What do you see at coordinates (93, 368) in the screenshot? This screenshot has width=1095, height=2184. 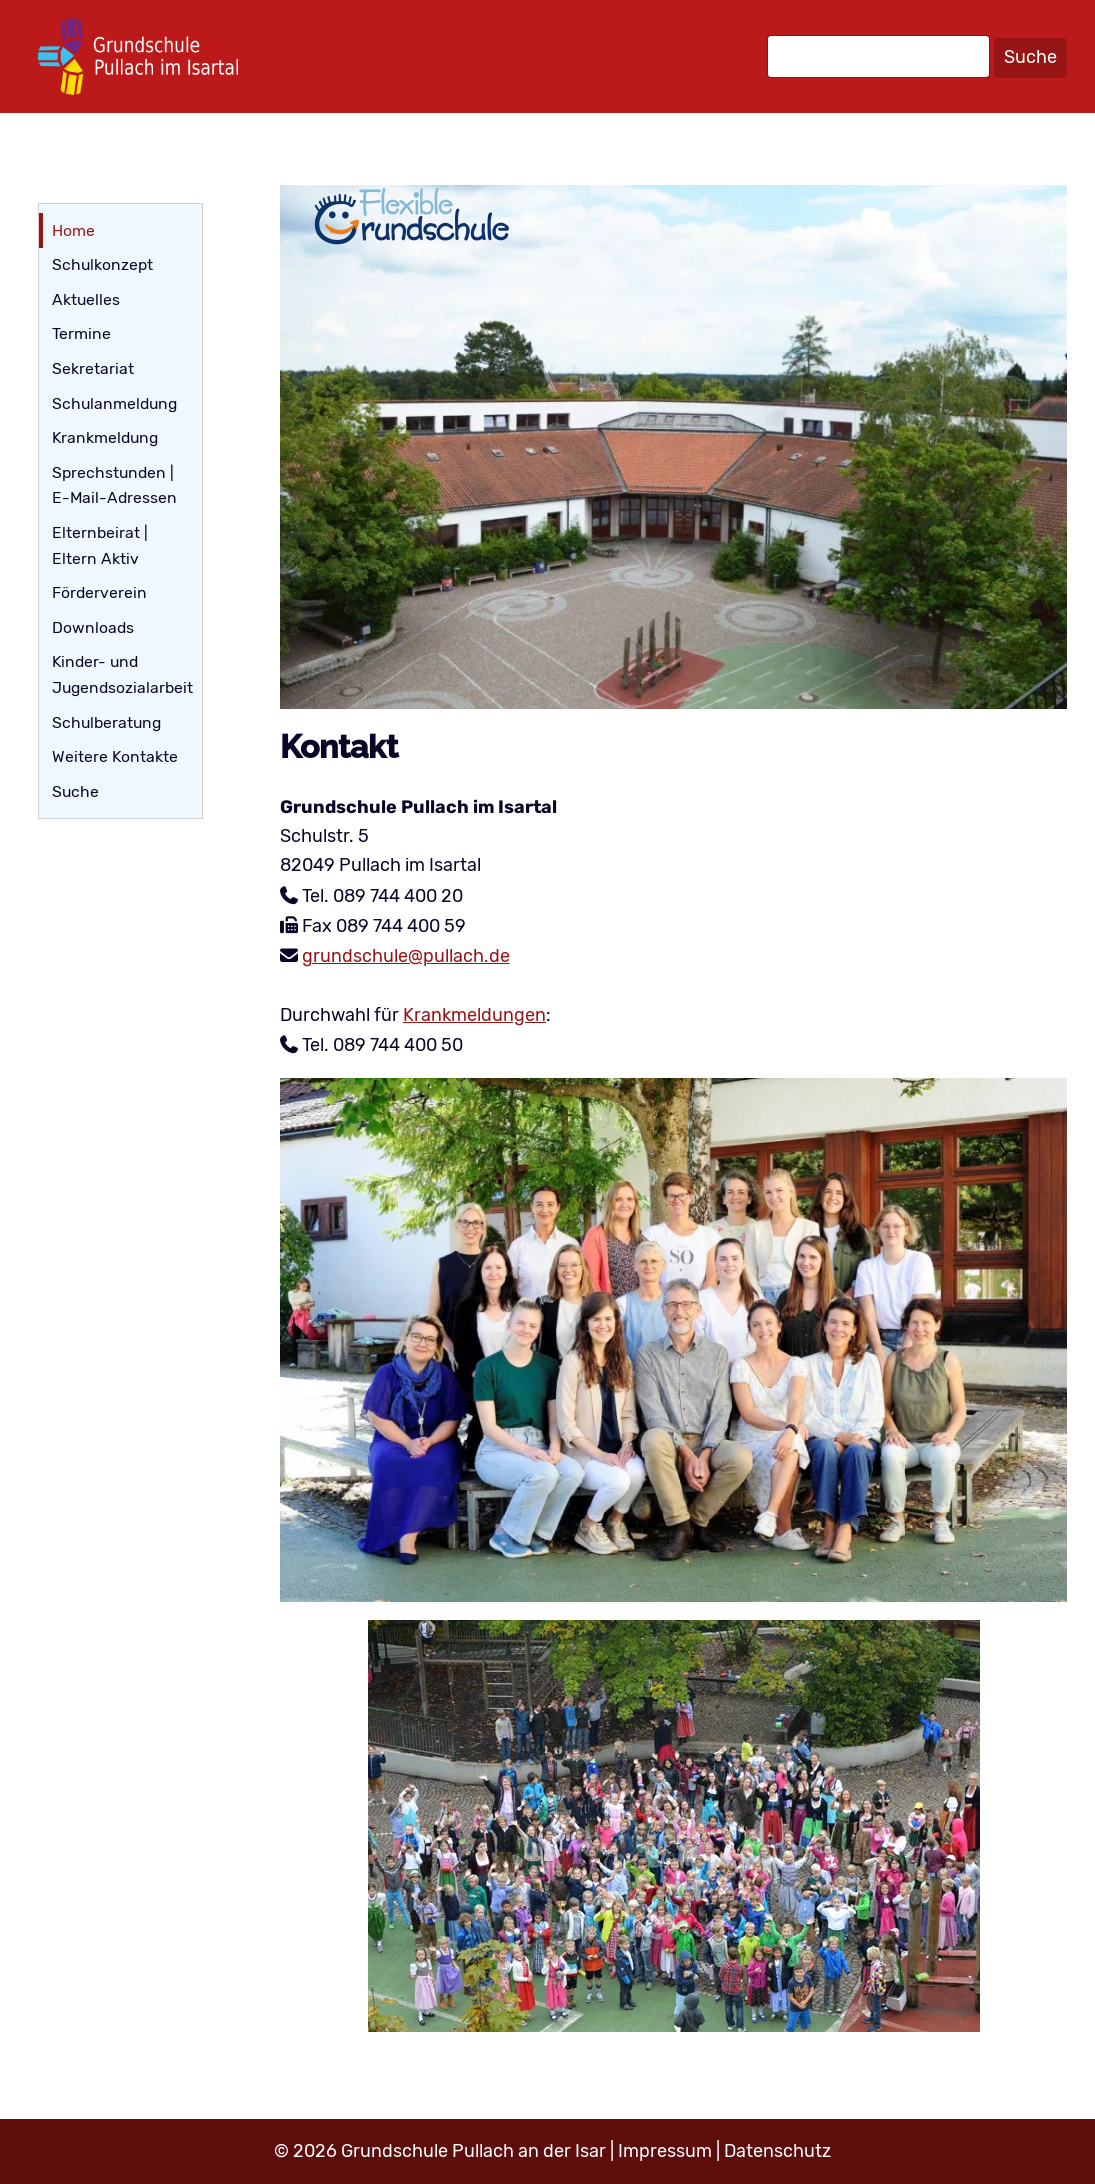 I see `Sekretariat` at bounding box center [93, 368].